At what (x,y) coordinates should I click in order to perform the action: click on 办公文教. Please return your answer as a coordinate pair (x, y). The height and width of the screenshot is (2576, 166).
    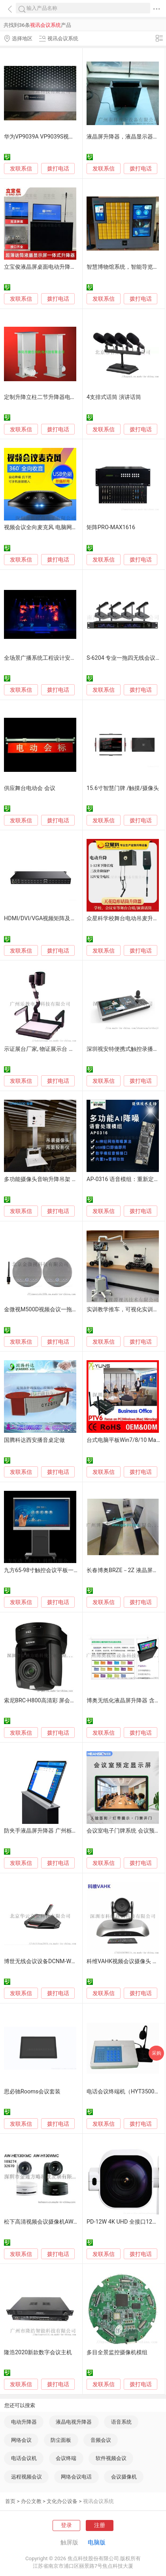
    Looking at the image, I should click on (31, 2501).